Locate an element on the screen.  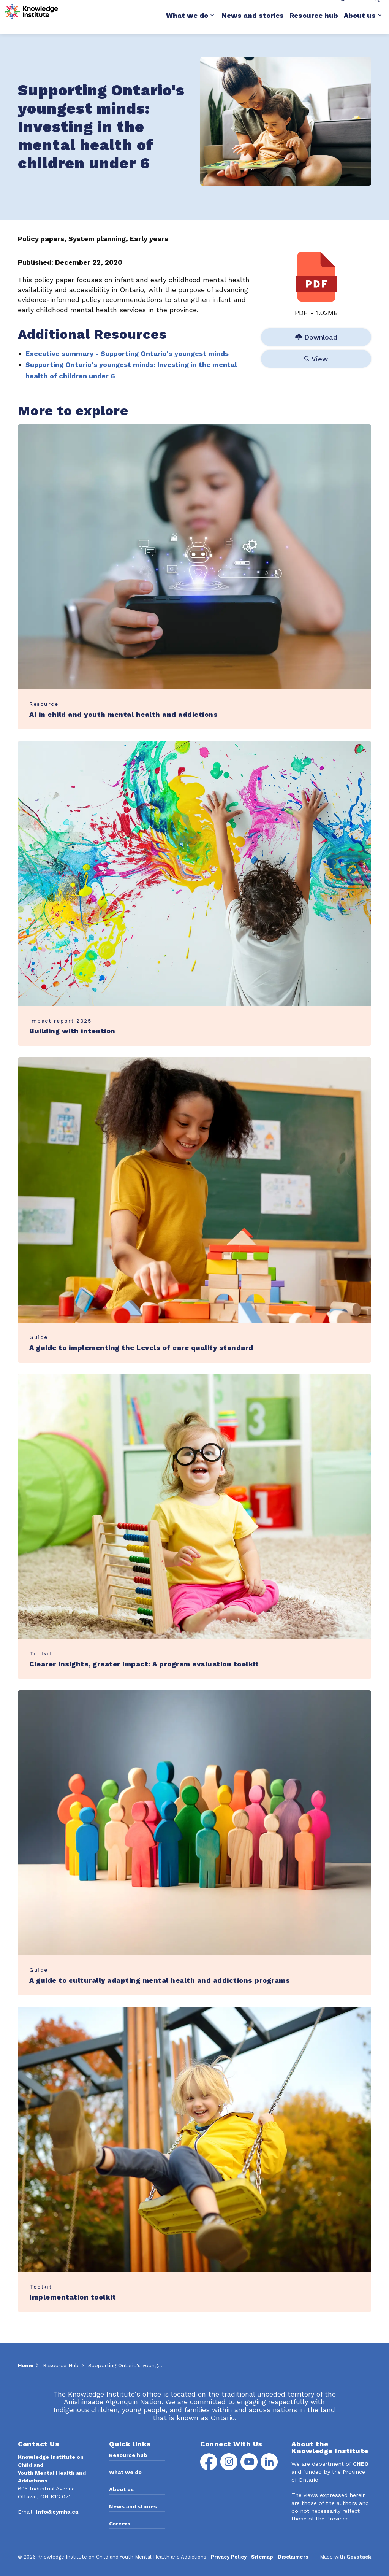
Resource hub is located at coordinates (313, 26).